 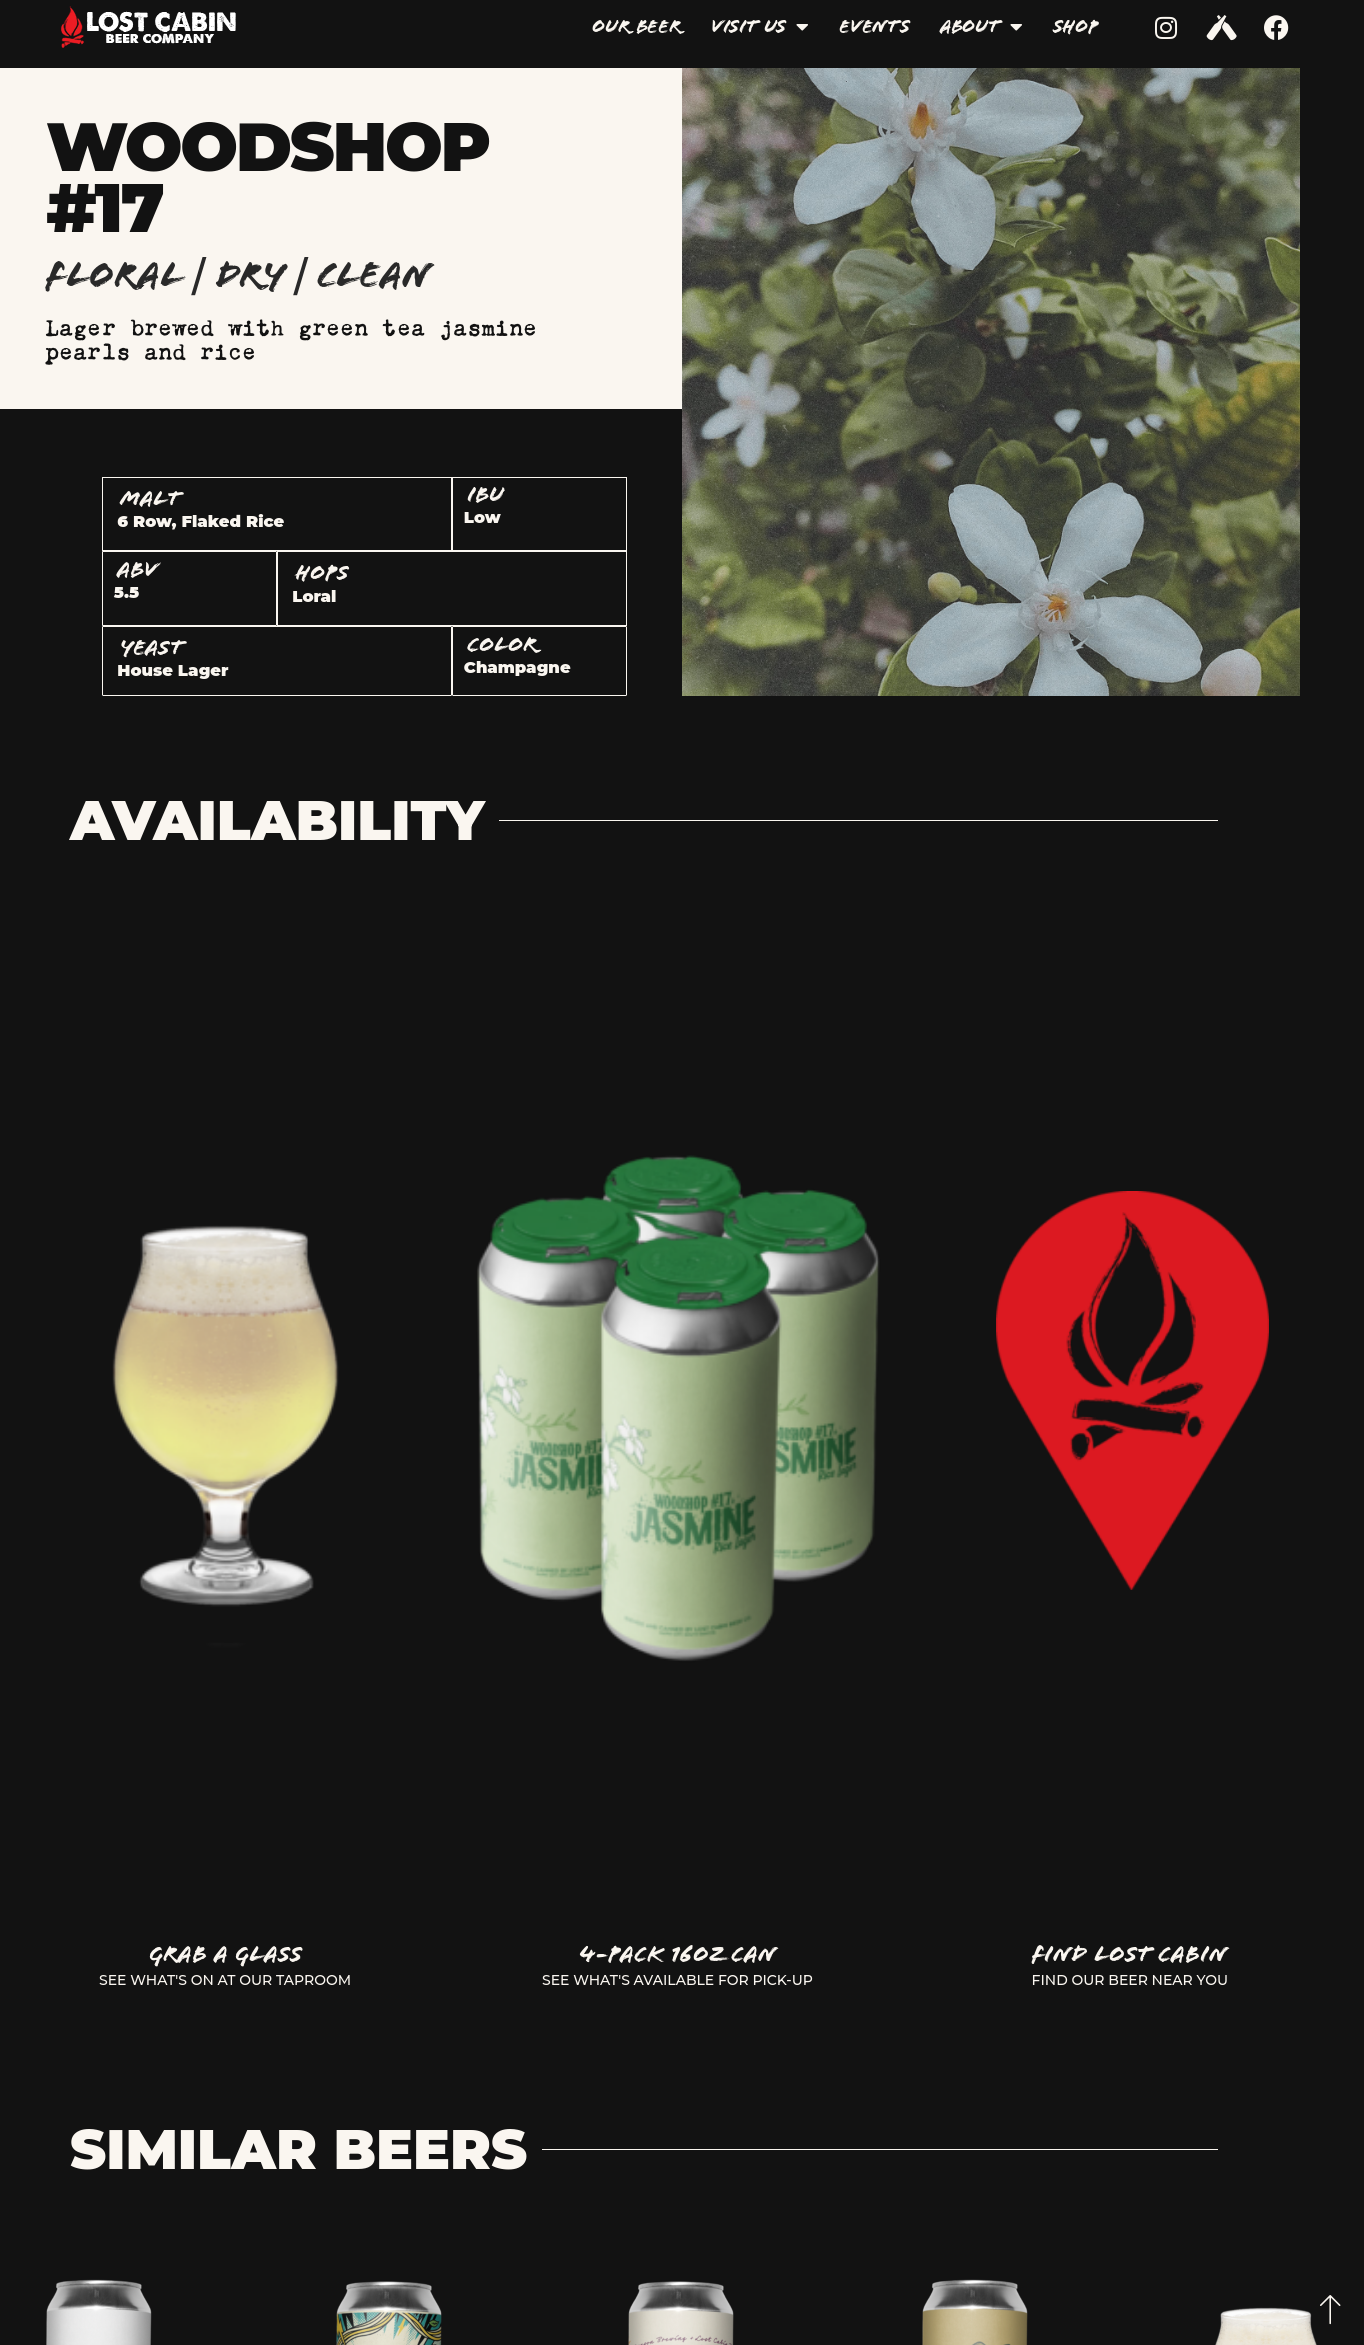 I want to click on About, so click(x=981, y=27).